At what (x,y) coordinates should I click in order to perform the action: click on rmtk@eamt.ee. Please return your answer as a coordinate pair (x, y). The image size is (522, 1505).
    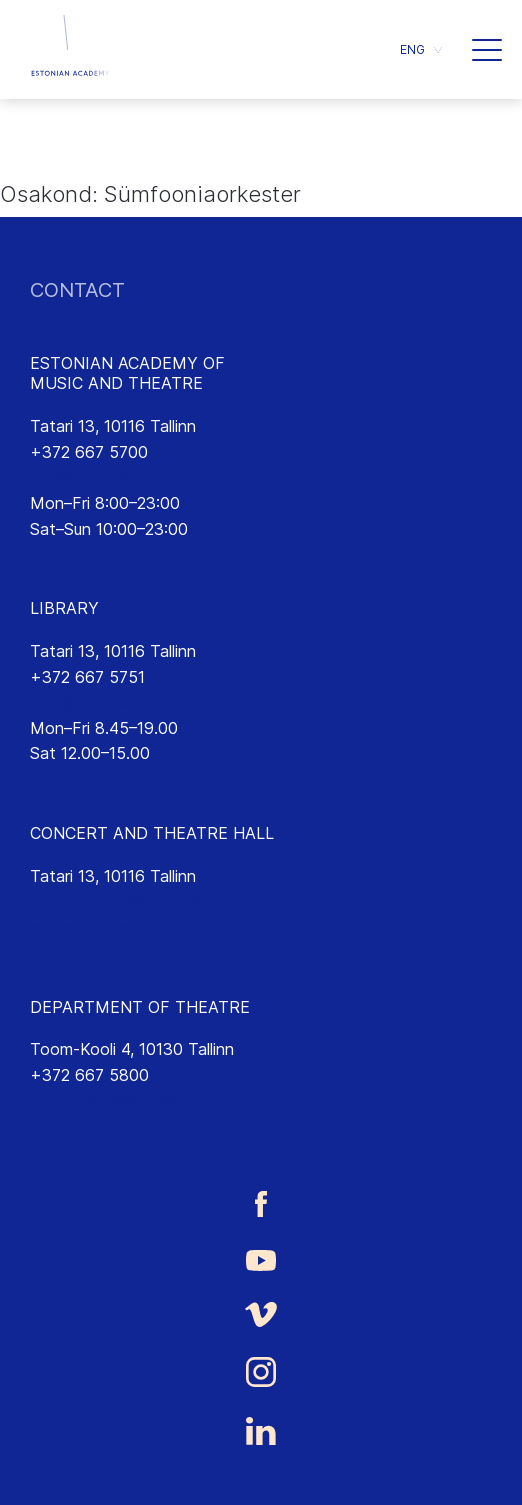
    Looking at the image, I should click on (84, 702).